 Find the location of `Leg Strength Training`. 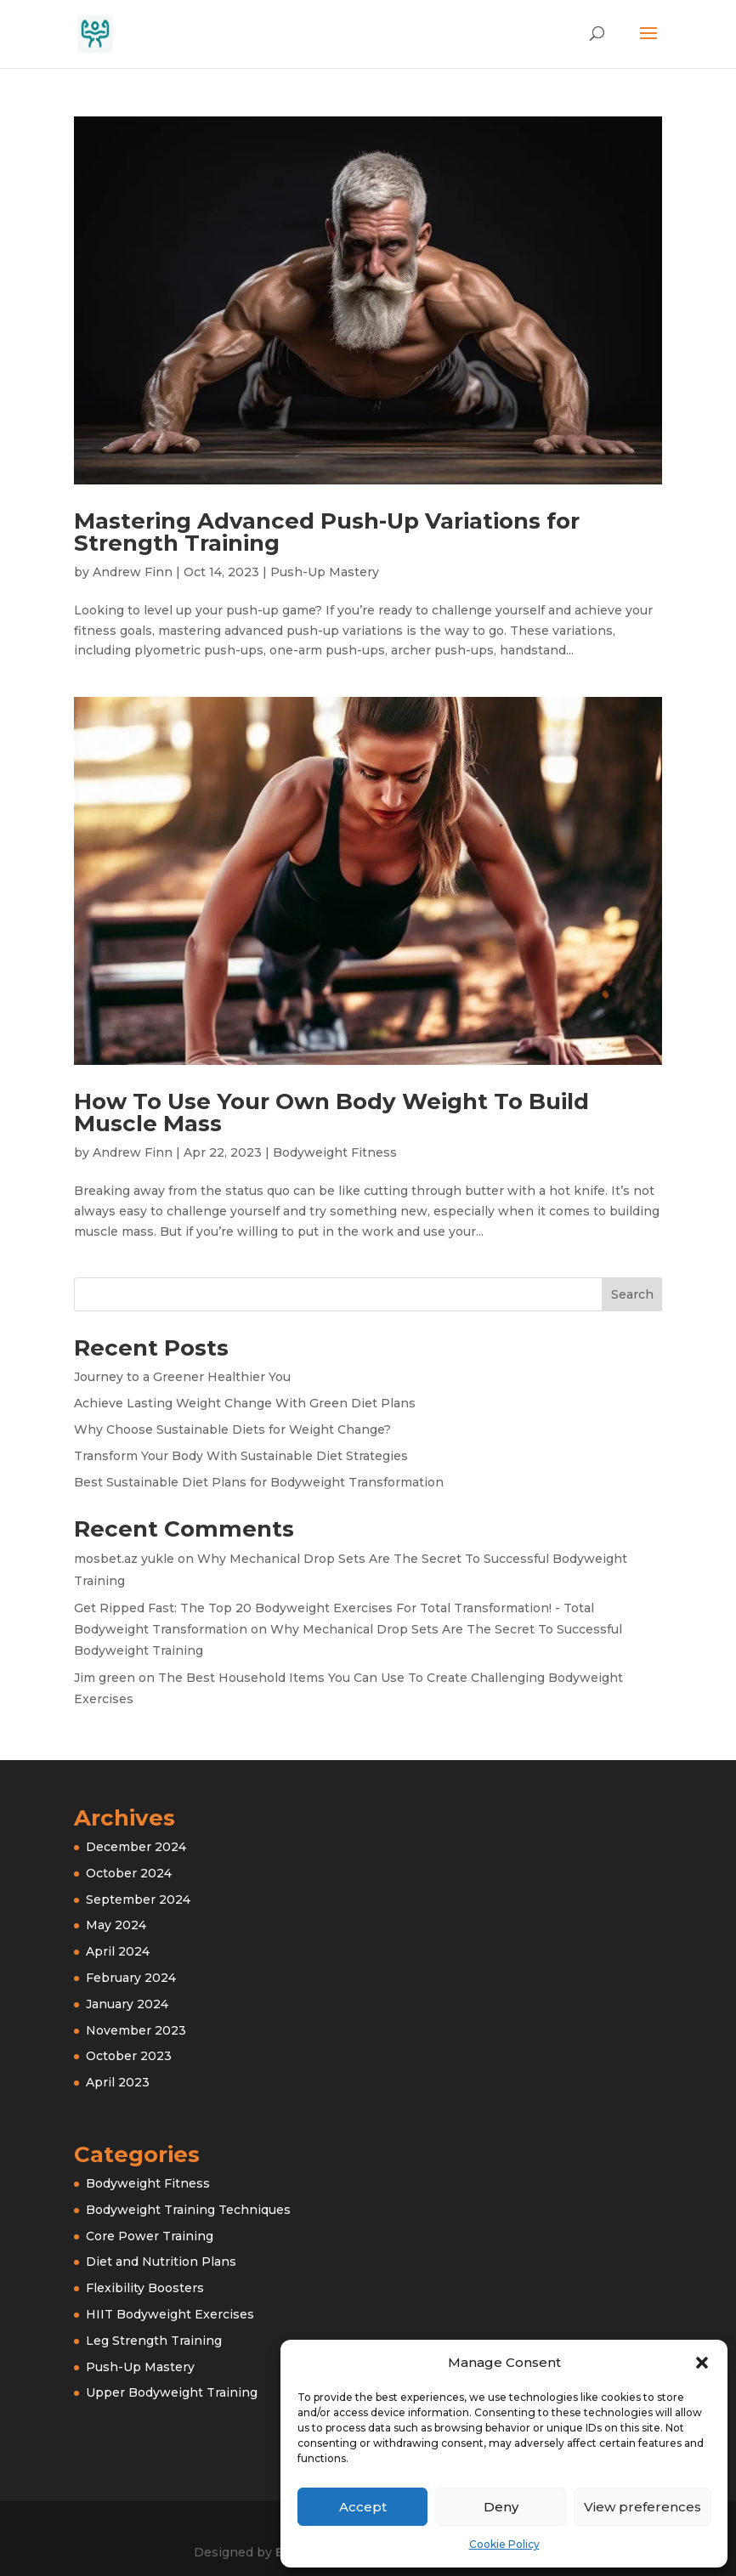

Leg Strength Training is located at coordinates (154, 2340).